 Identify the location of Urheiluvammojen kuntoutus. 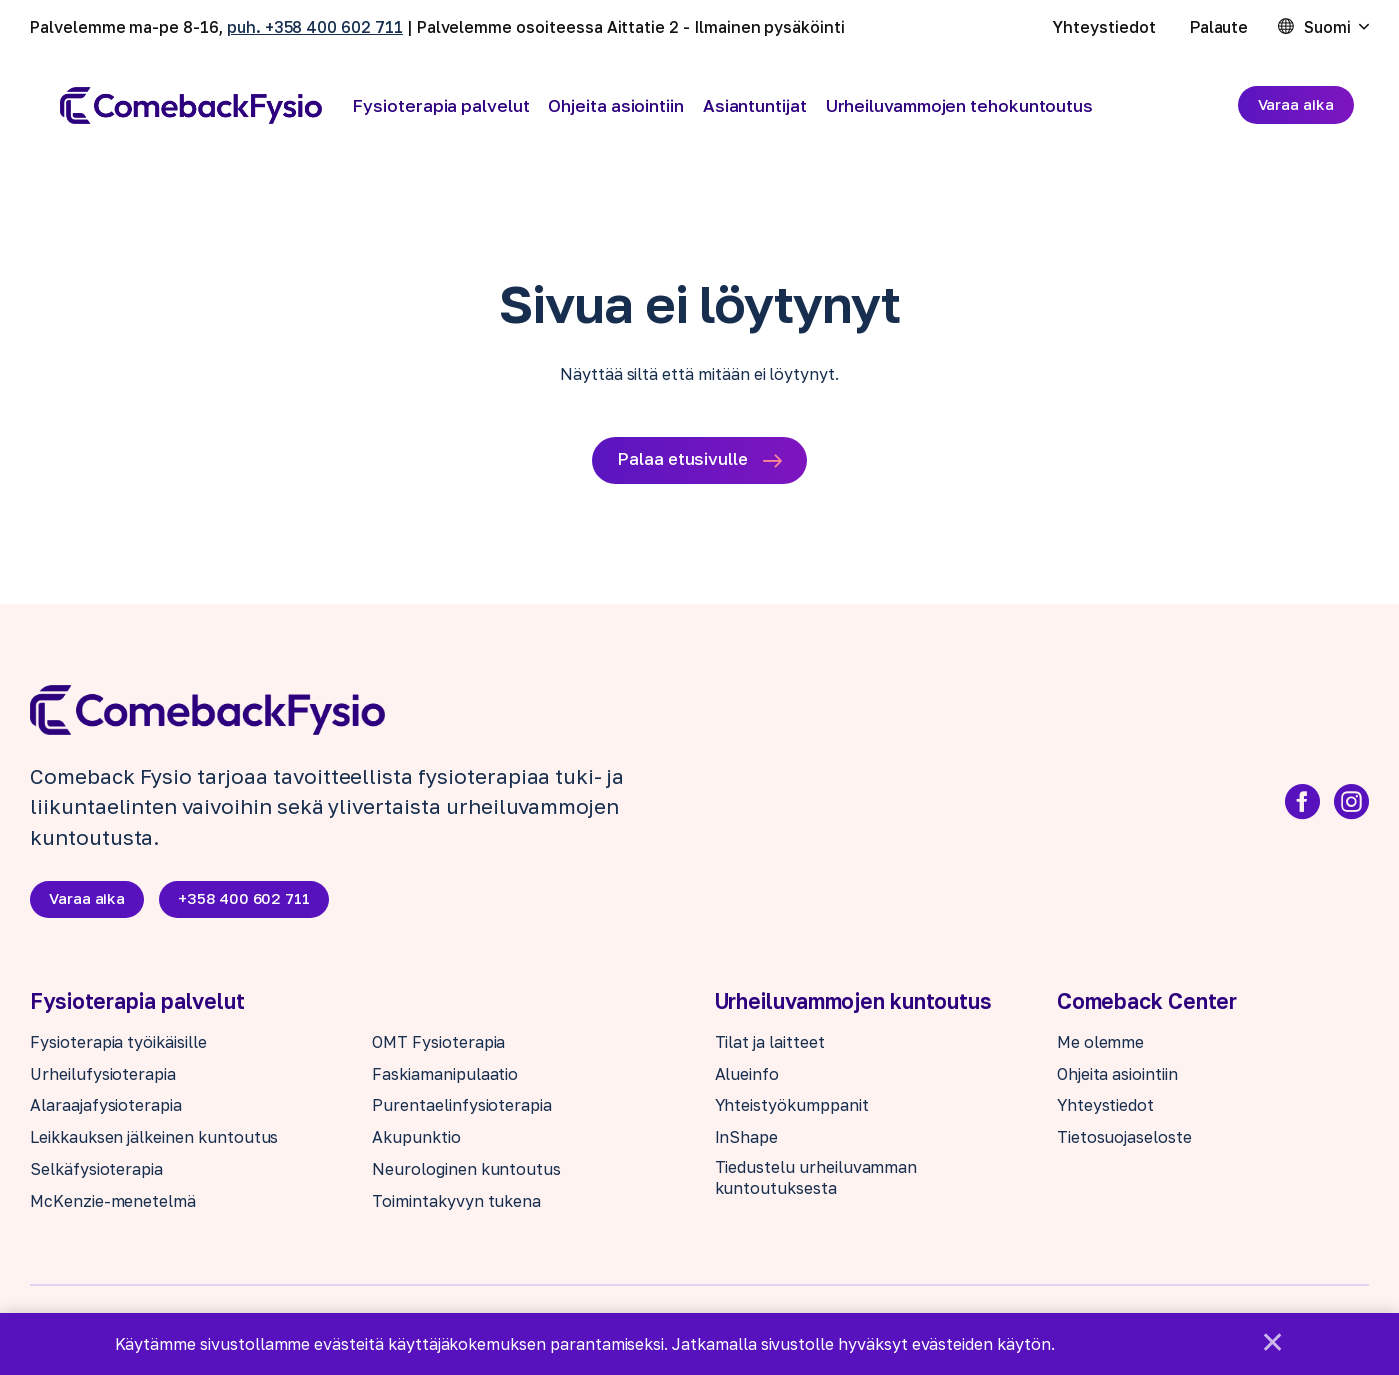
(854, 1004).